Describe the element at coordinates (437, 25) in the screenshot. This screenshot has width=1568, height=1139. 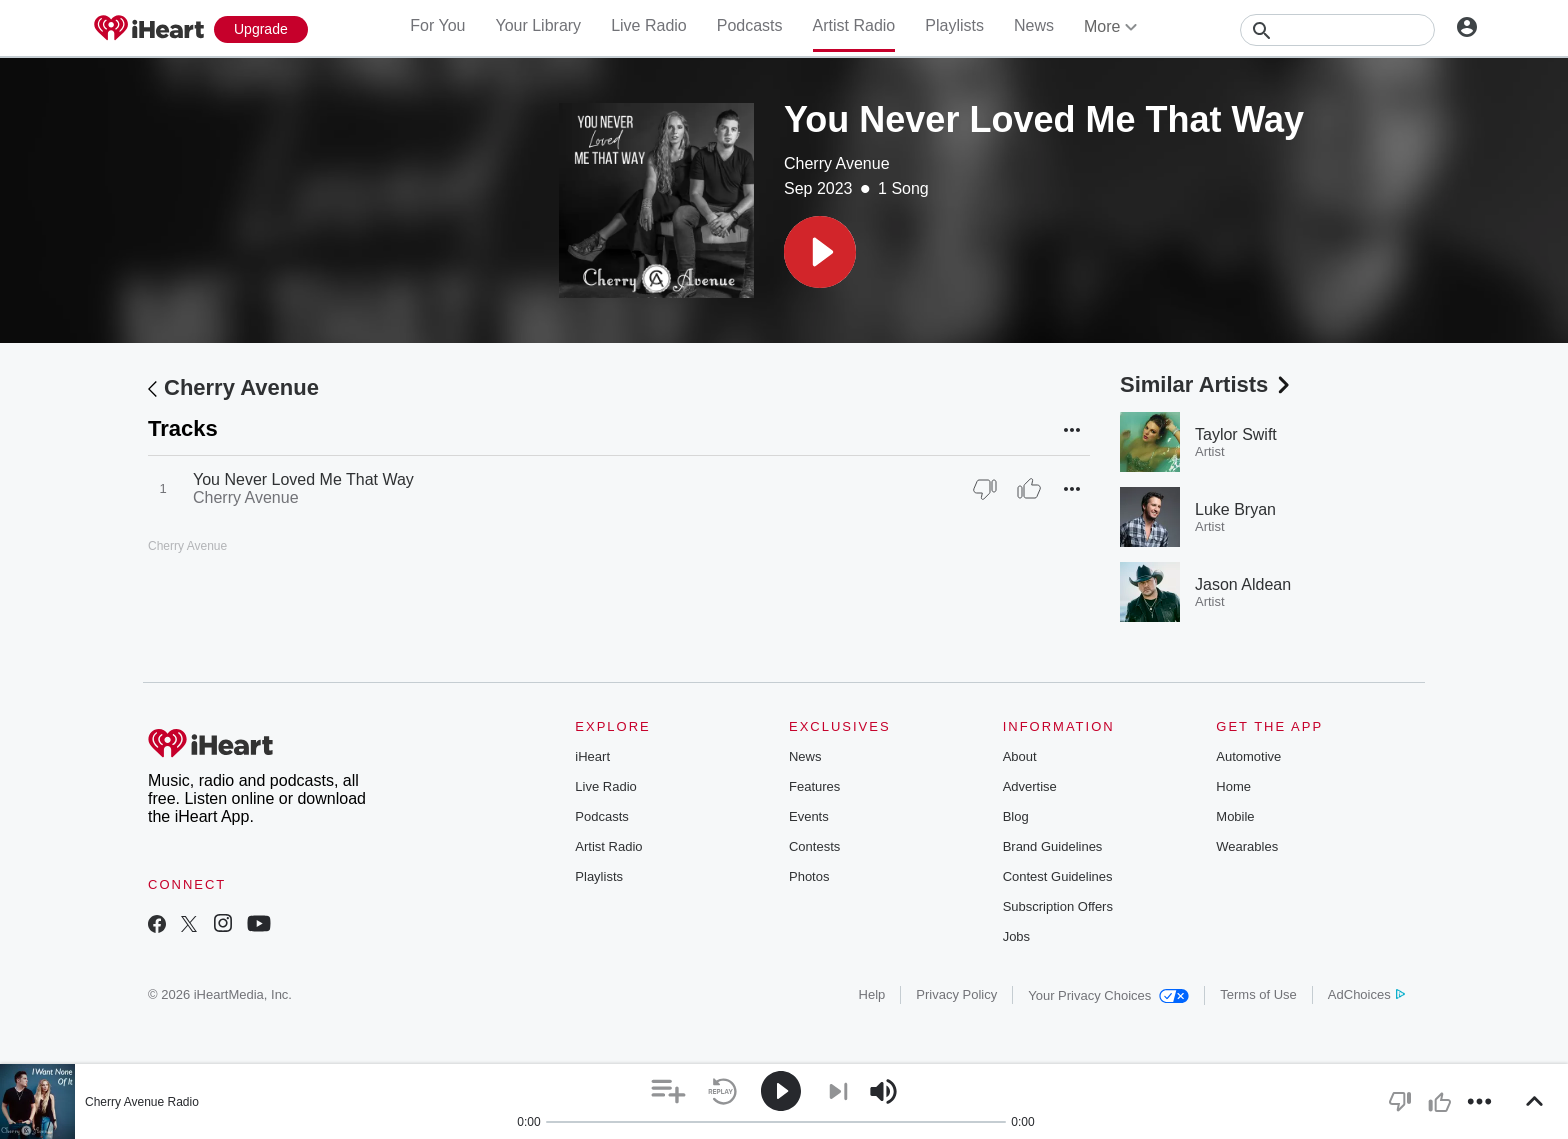
I see `For You` at that location.